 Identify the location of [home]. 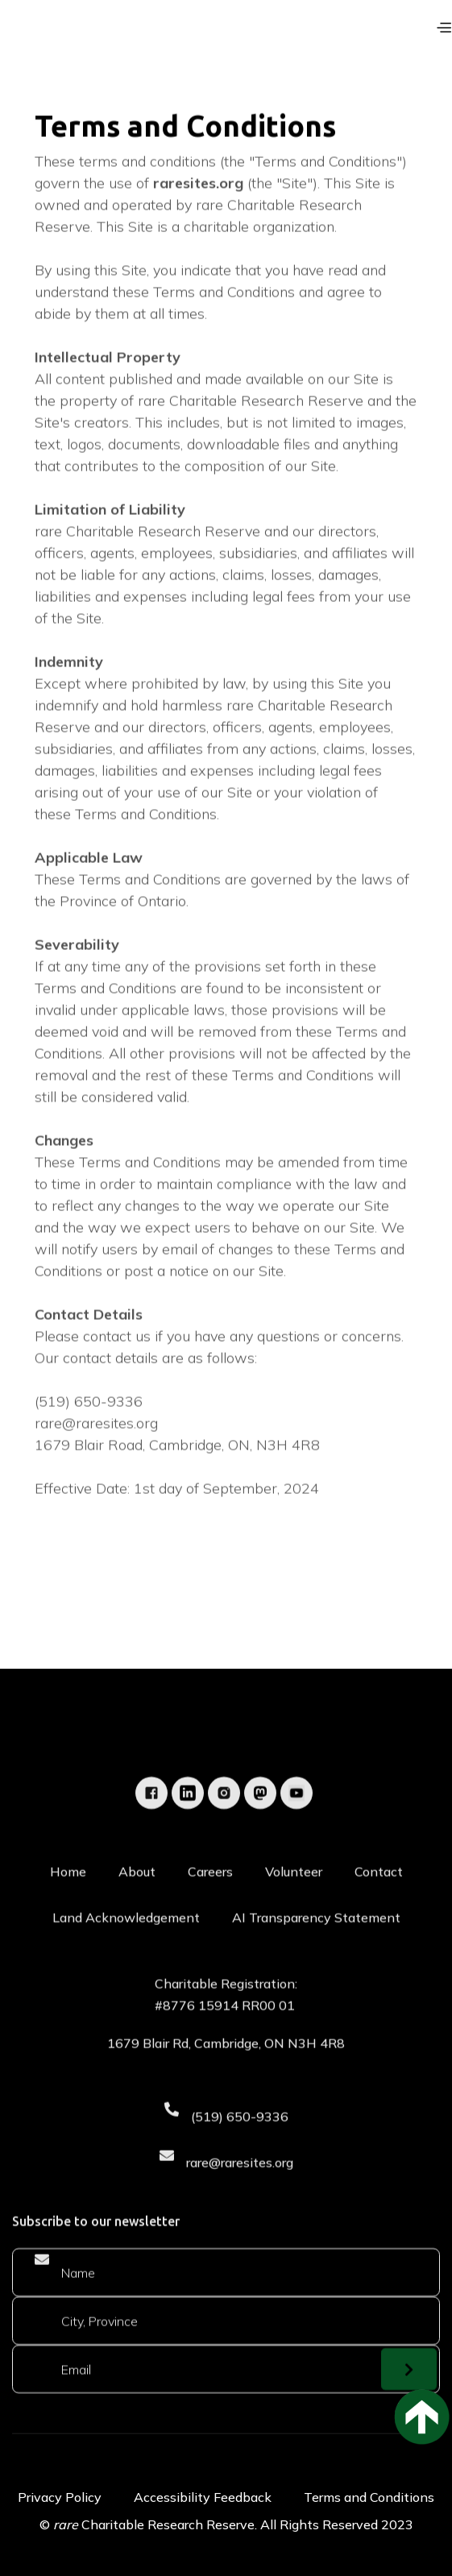
(52, 34).